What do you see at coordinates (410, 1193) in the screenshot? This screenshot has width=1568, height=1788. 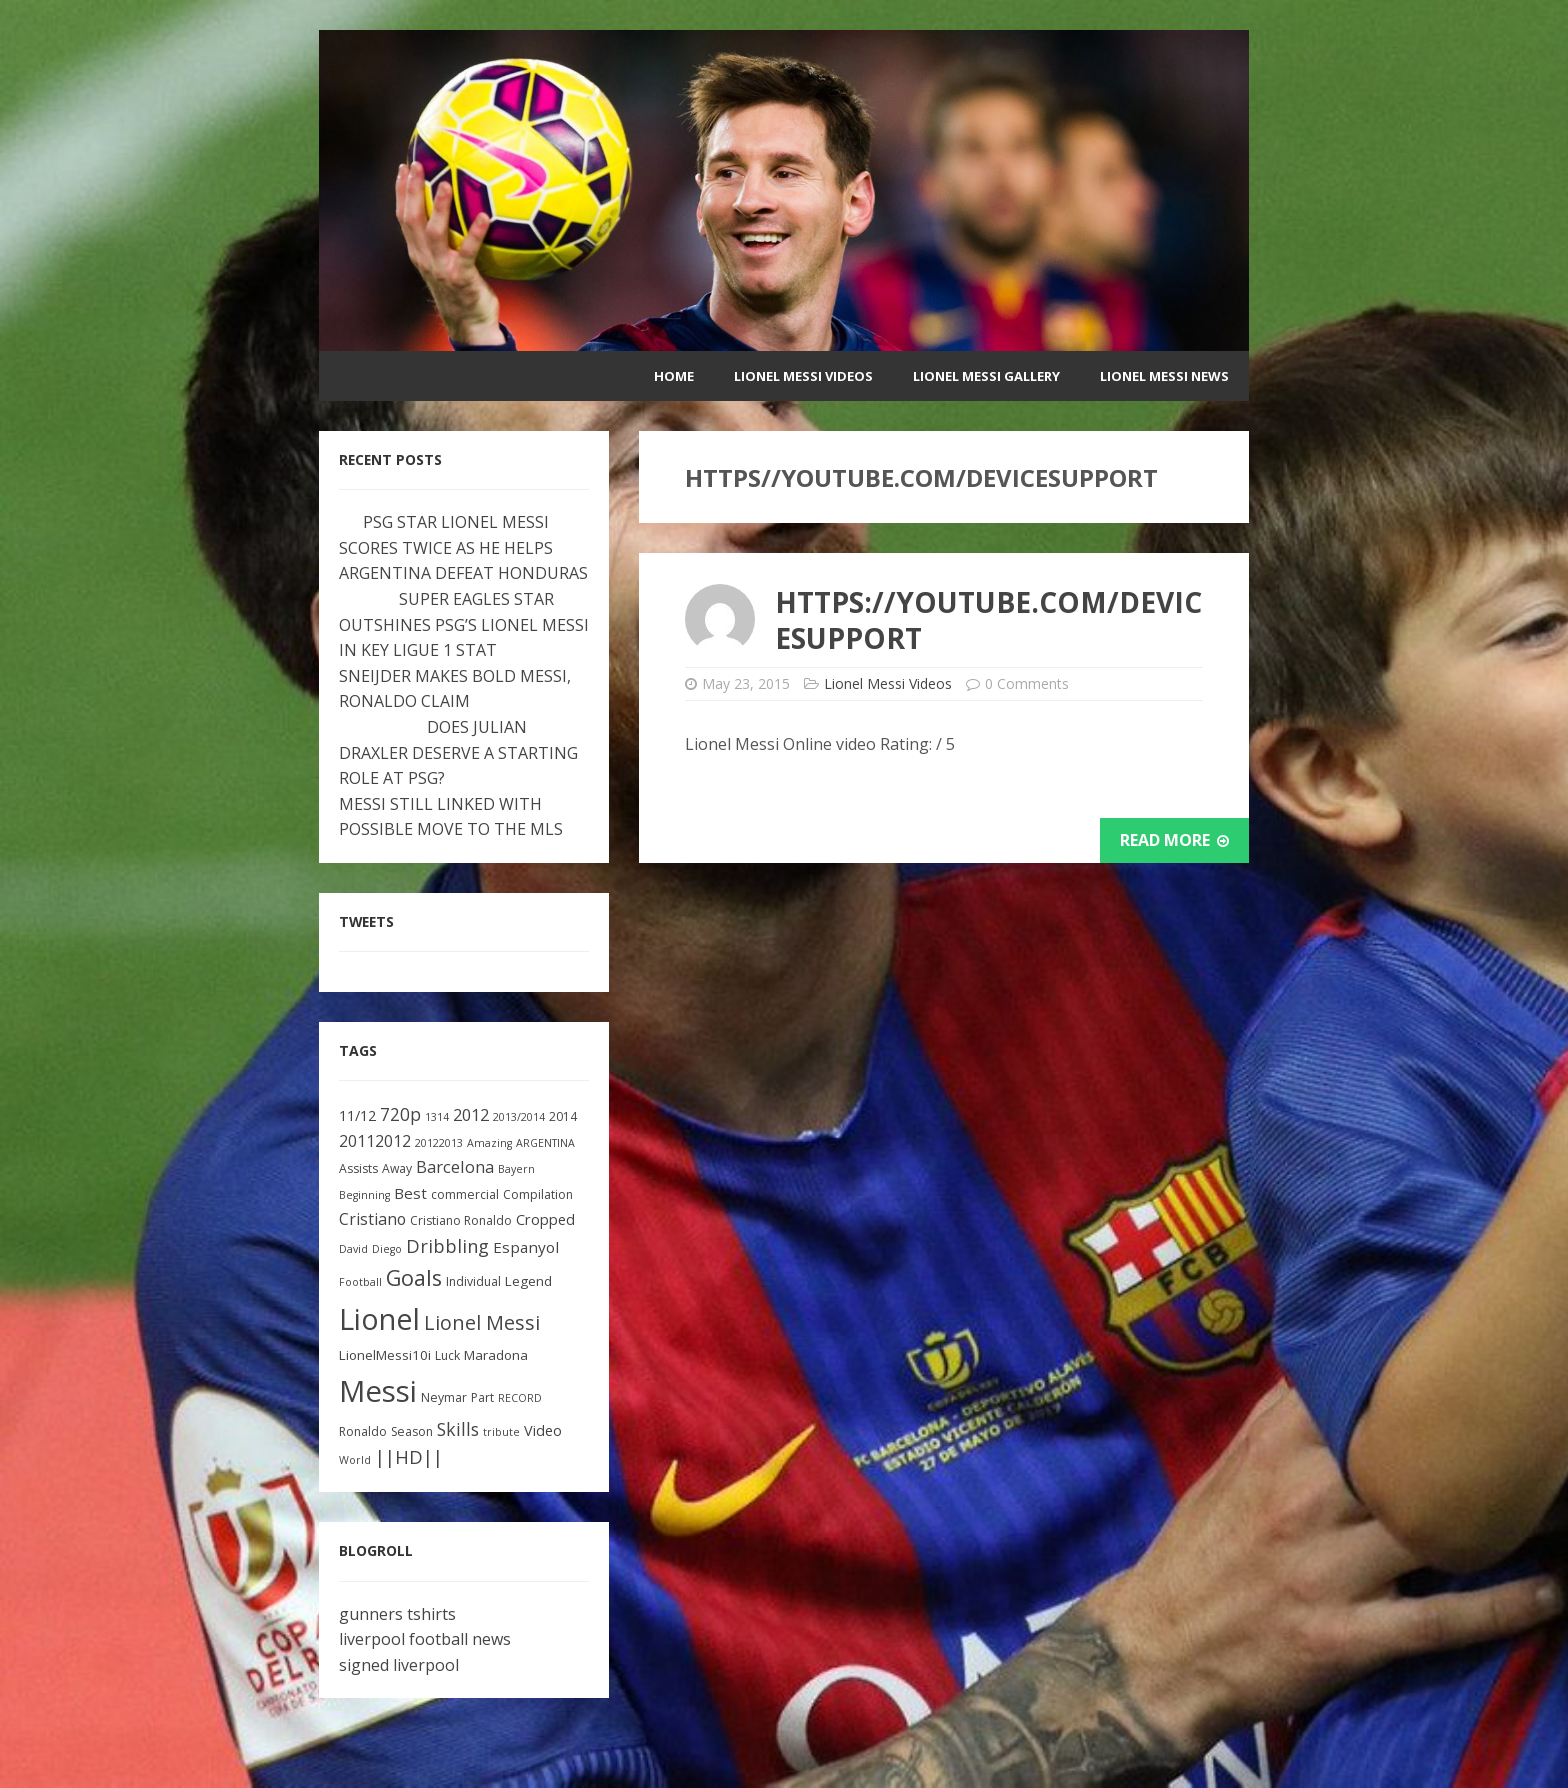 I see `Best [Best (6 items)]` at bounding box center [410, 1193].